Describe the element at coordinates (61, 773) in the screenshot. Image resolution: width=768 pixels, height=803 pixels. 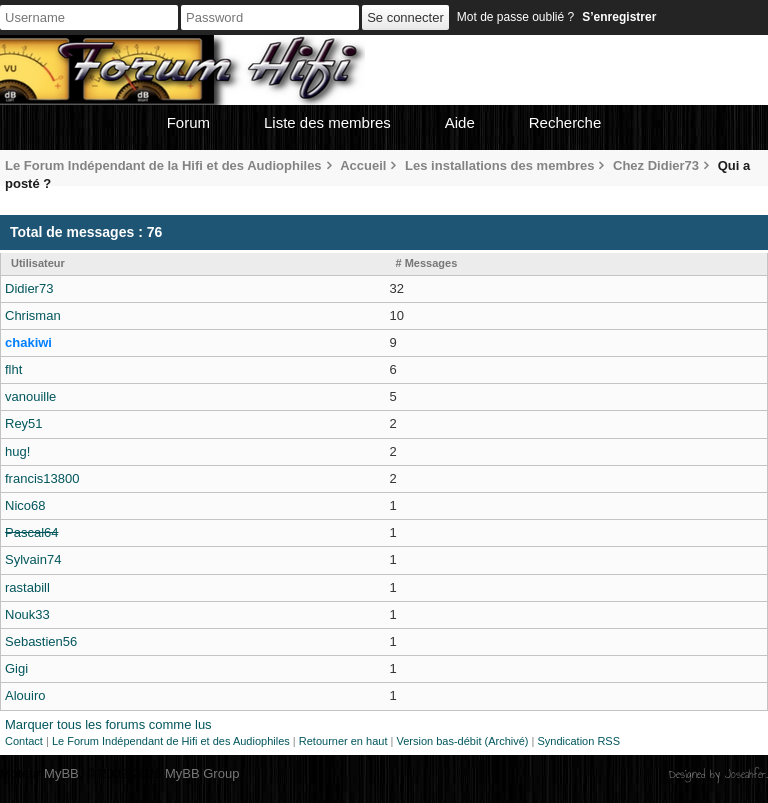
I see `MyBB` at that location.